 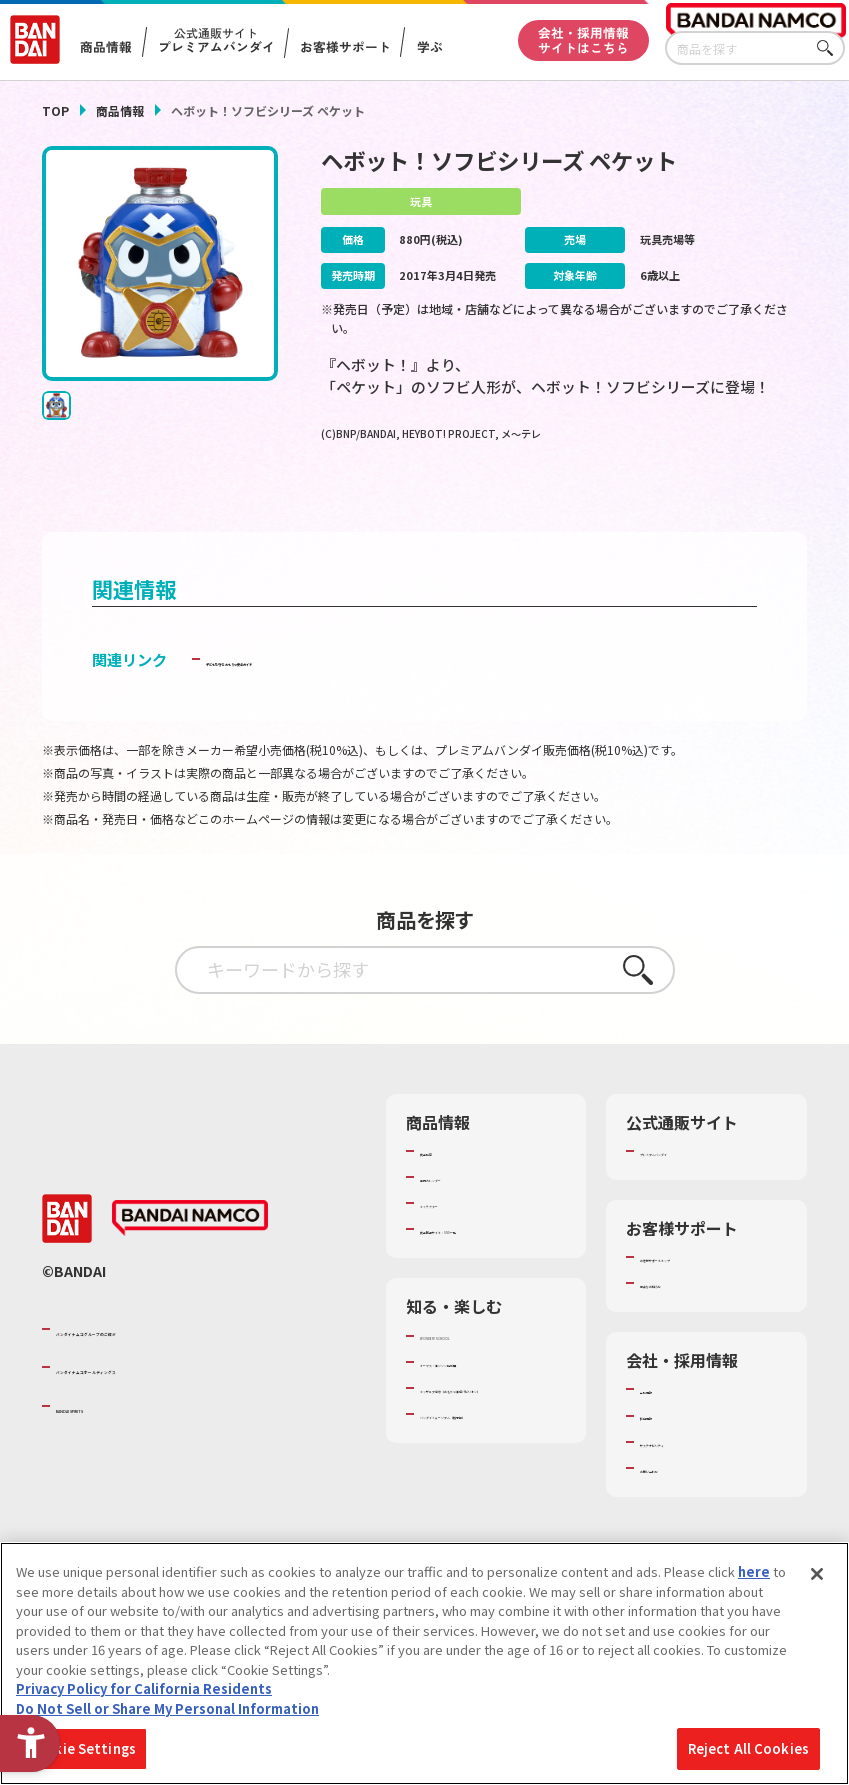 What do you see at coordinates (485, 1512) in the screenshot?
I see `バンダイミュージアム（栃木県） [バンダイミュージアム（栃木県） - Open in New Tab]` at bounding box center [485, 1512].